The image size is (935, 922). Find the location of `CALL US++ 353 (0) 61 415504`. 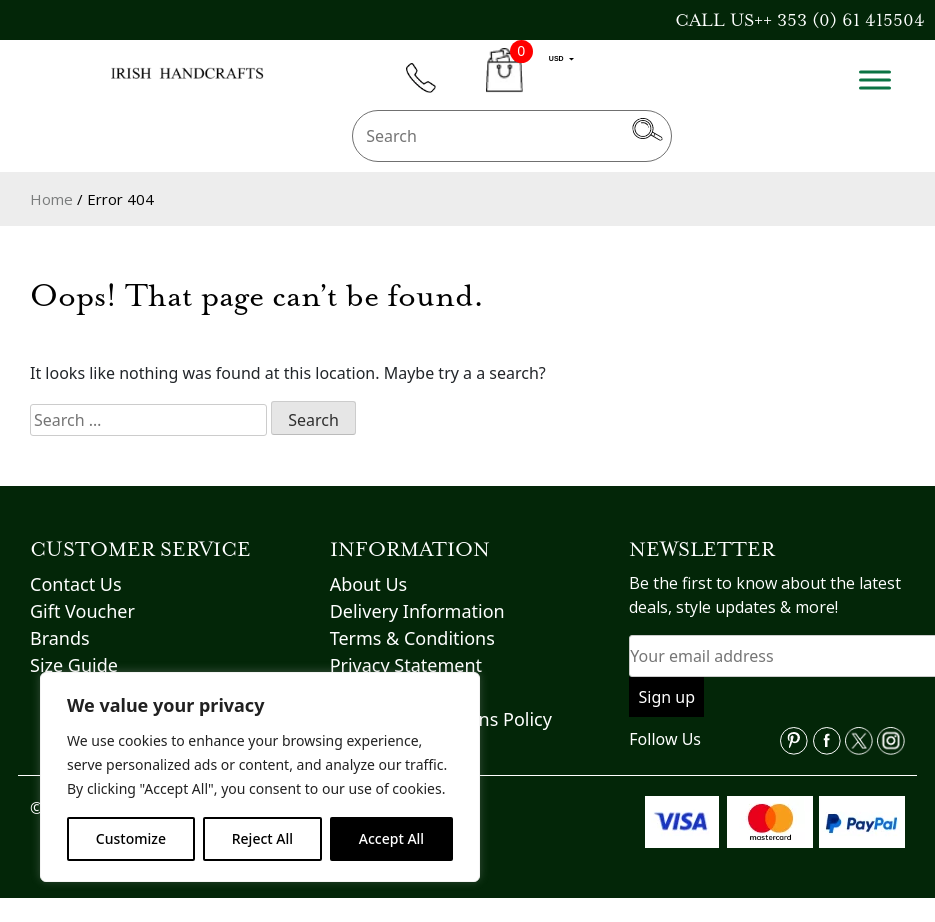

CALL US++ 353 (0) 61 415504 is located at coordinates (800, 20).